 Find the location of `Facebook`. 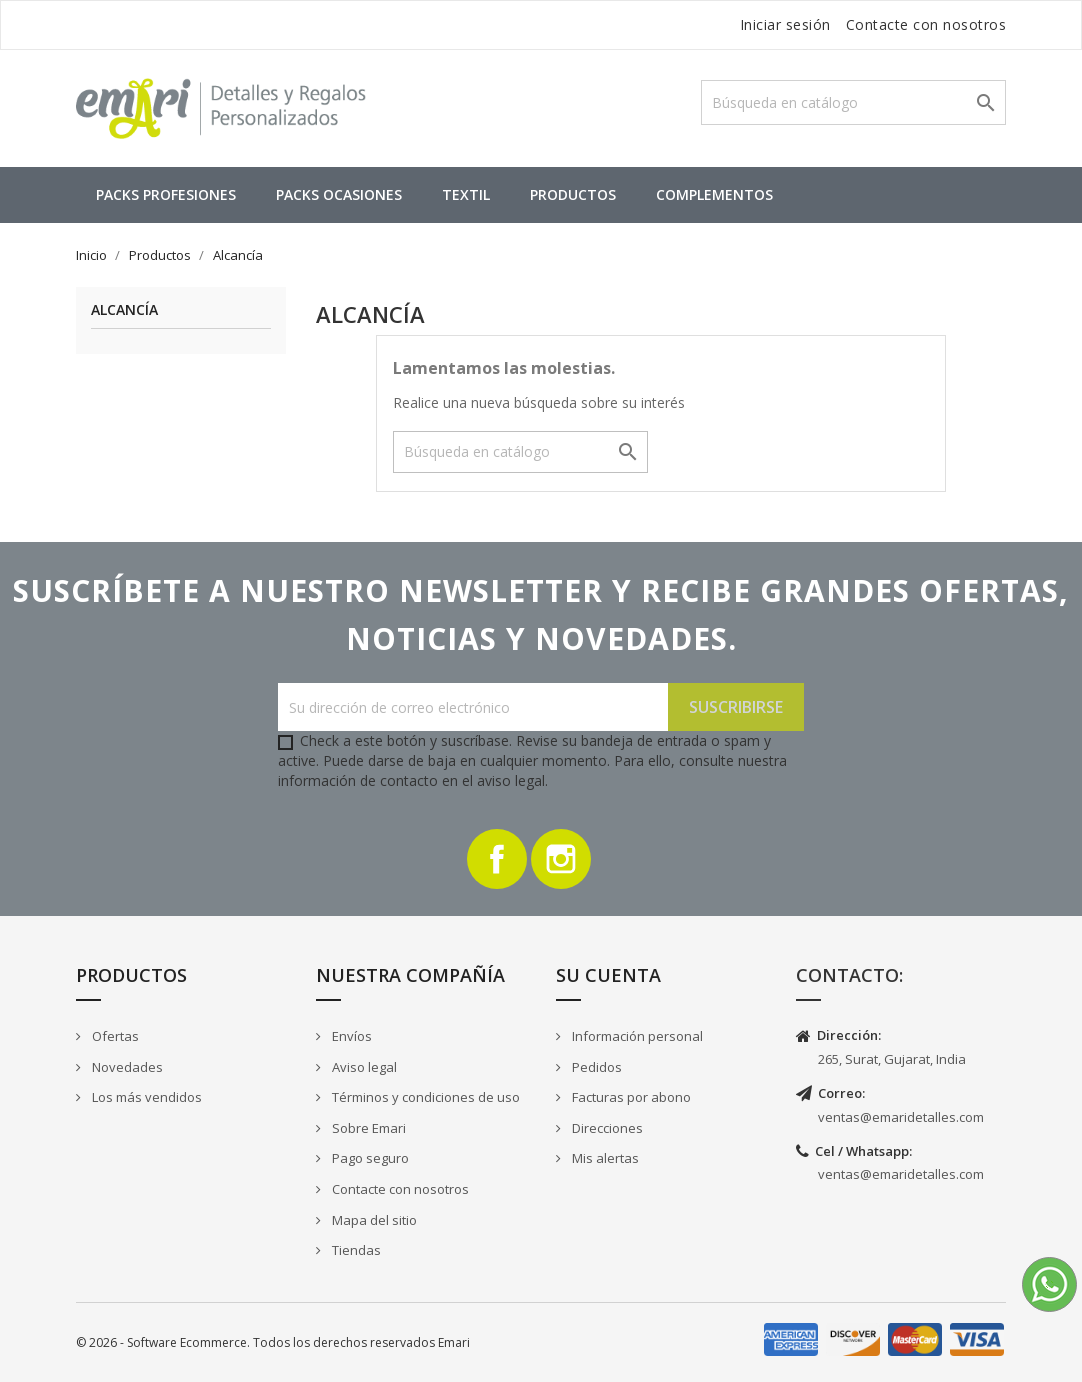

Facebook is located at coordinates (497, 859).